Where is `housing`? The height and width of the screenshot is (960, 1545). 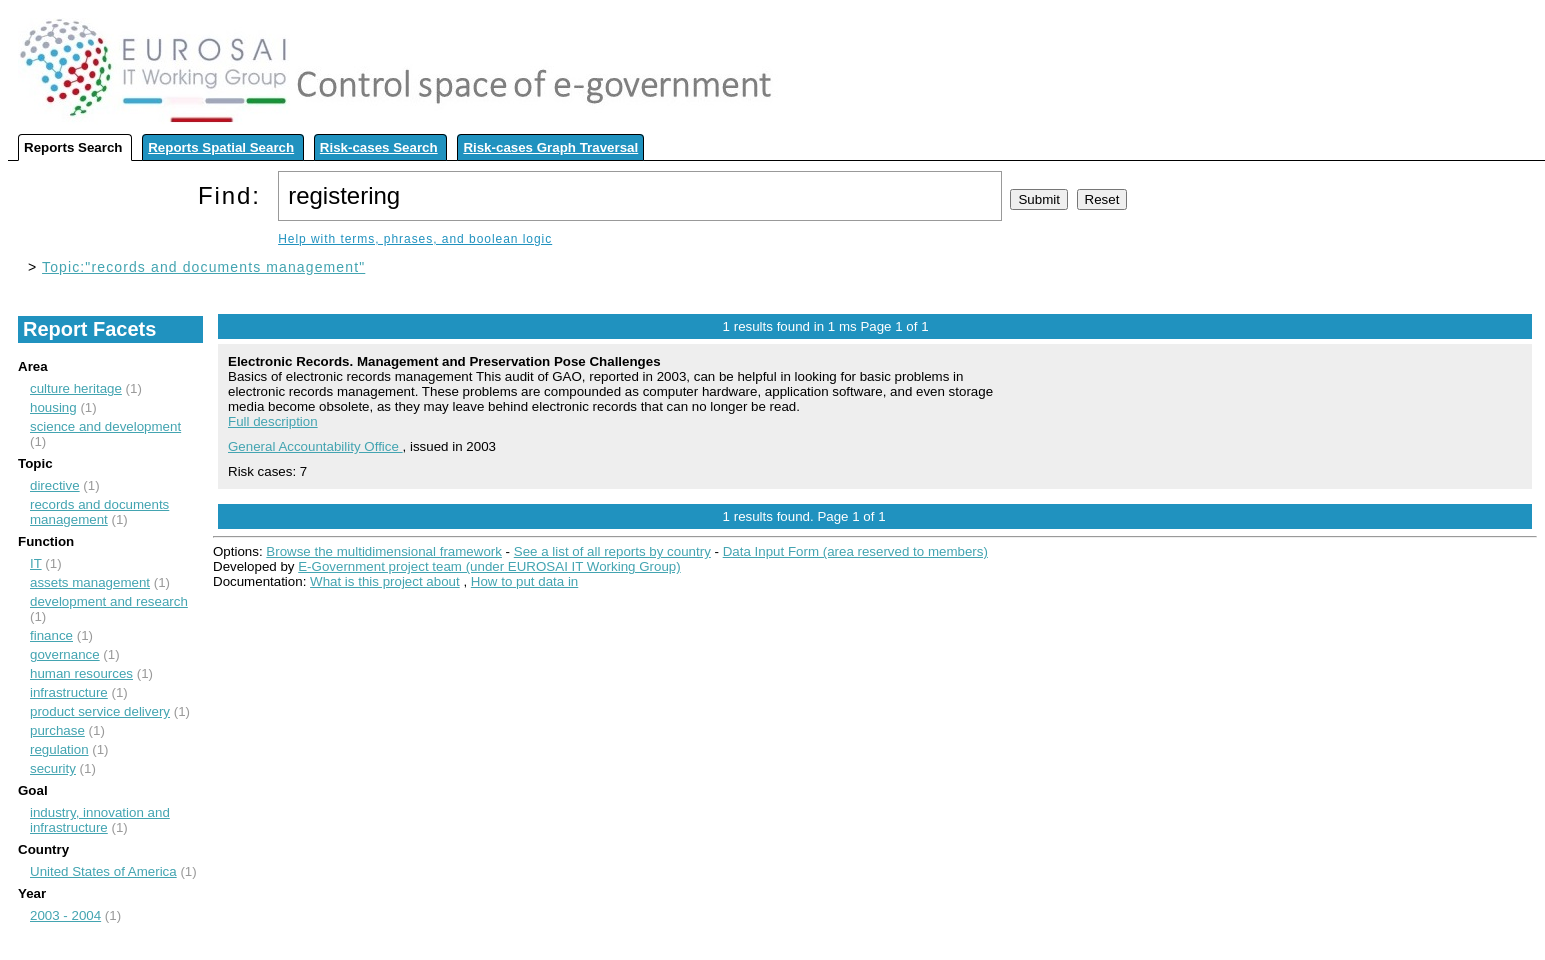 housing is located at coordinates (53, 407).